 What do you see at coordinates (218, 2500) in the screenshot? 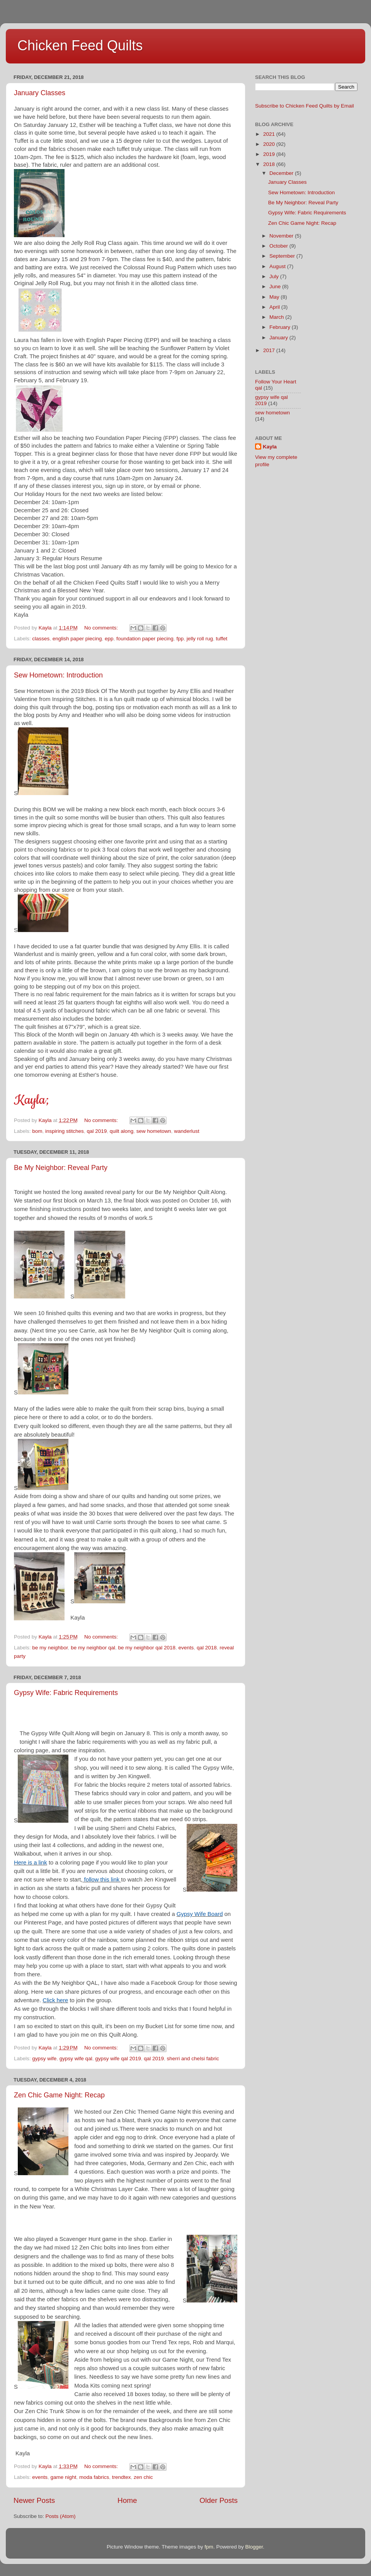
I see `Older Posts` at bounding box center [218, 2500].